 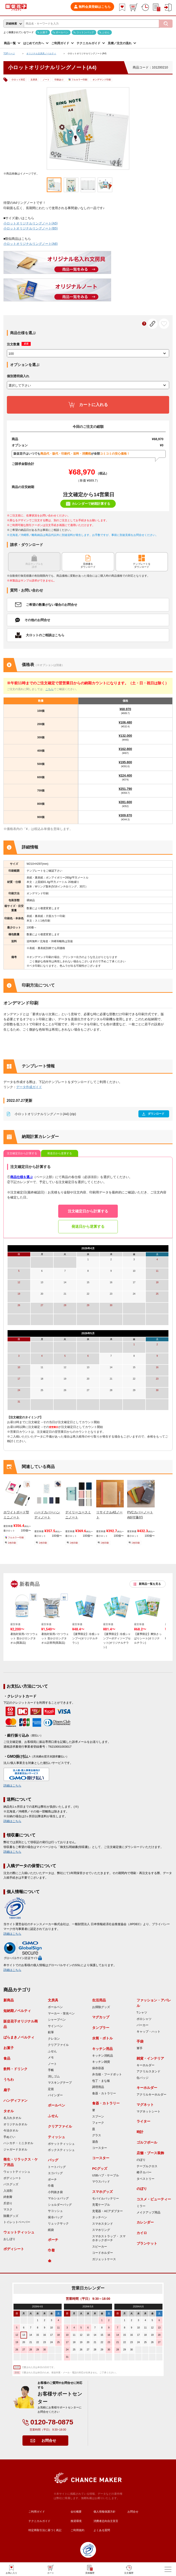 I want to click on トートバッグ, so click(x=57, y=2167).